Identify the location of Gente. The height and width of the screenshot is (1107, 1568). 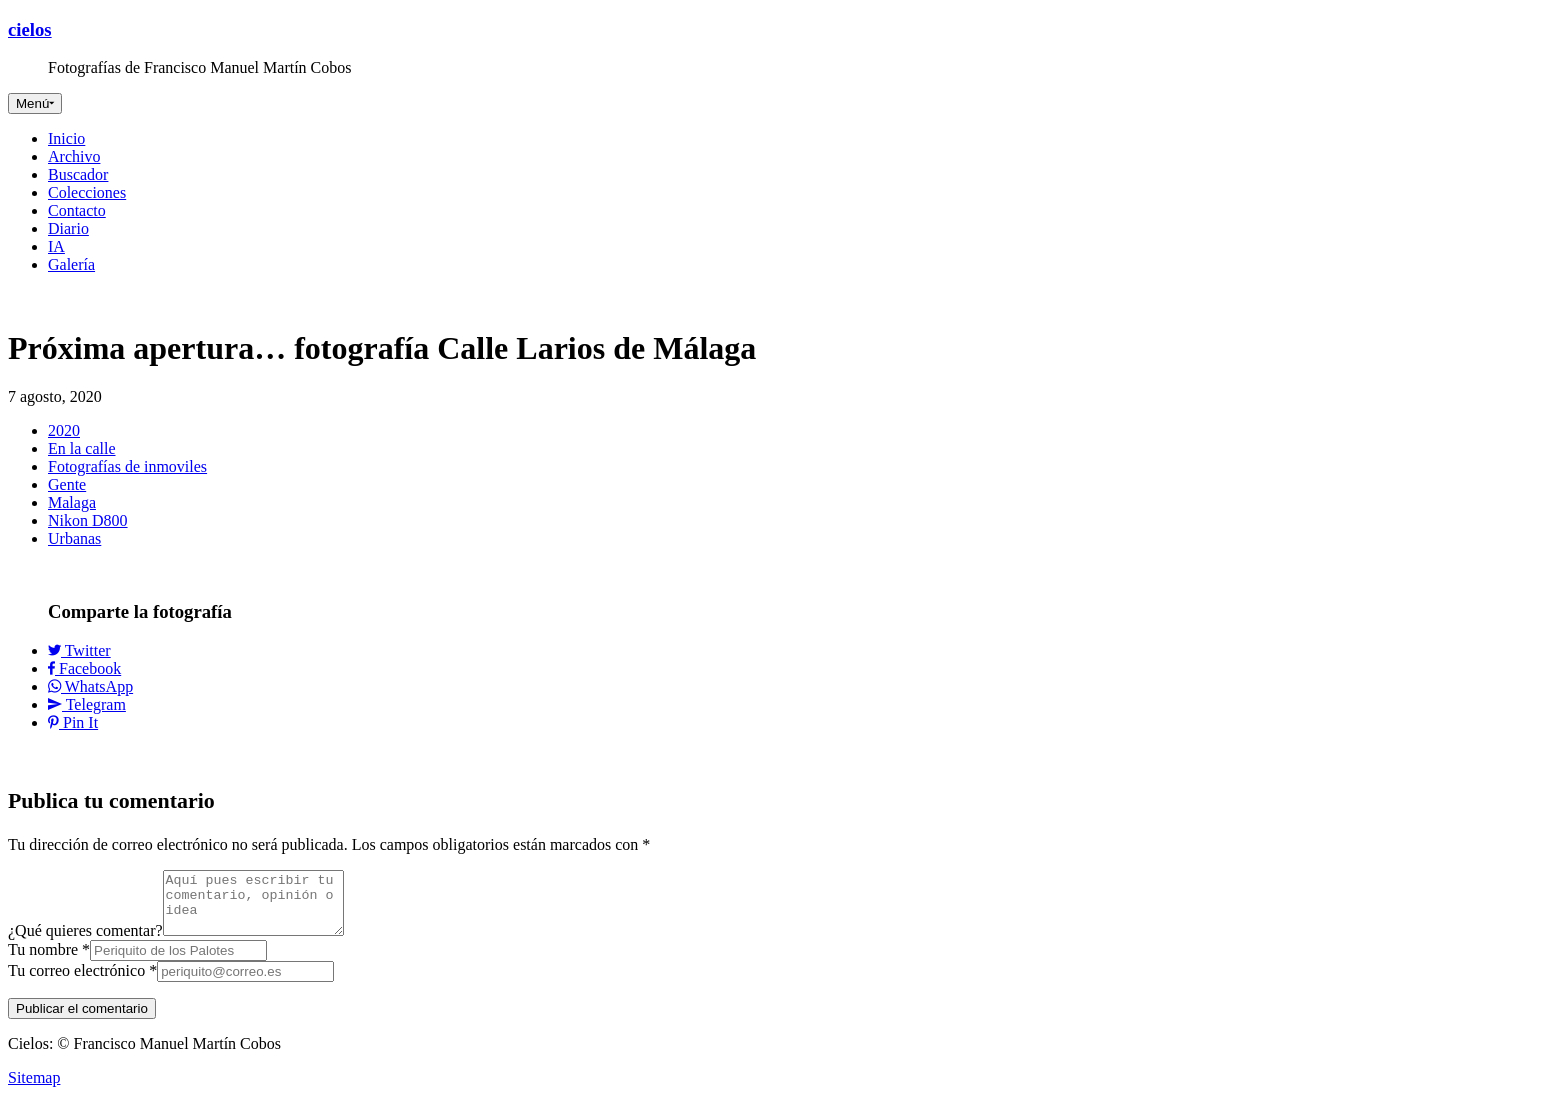
(67, 484).